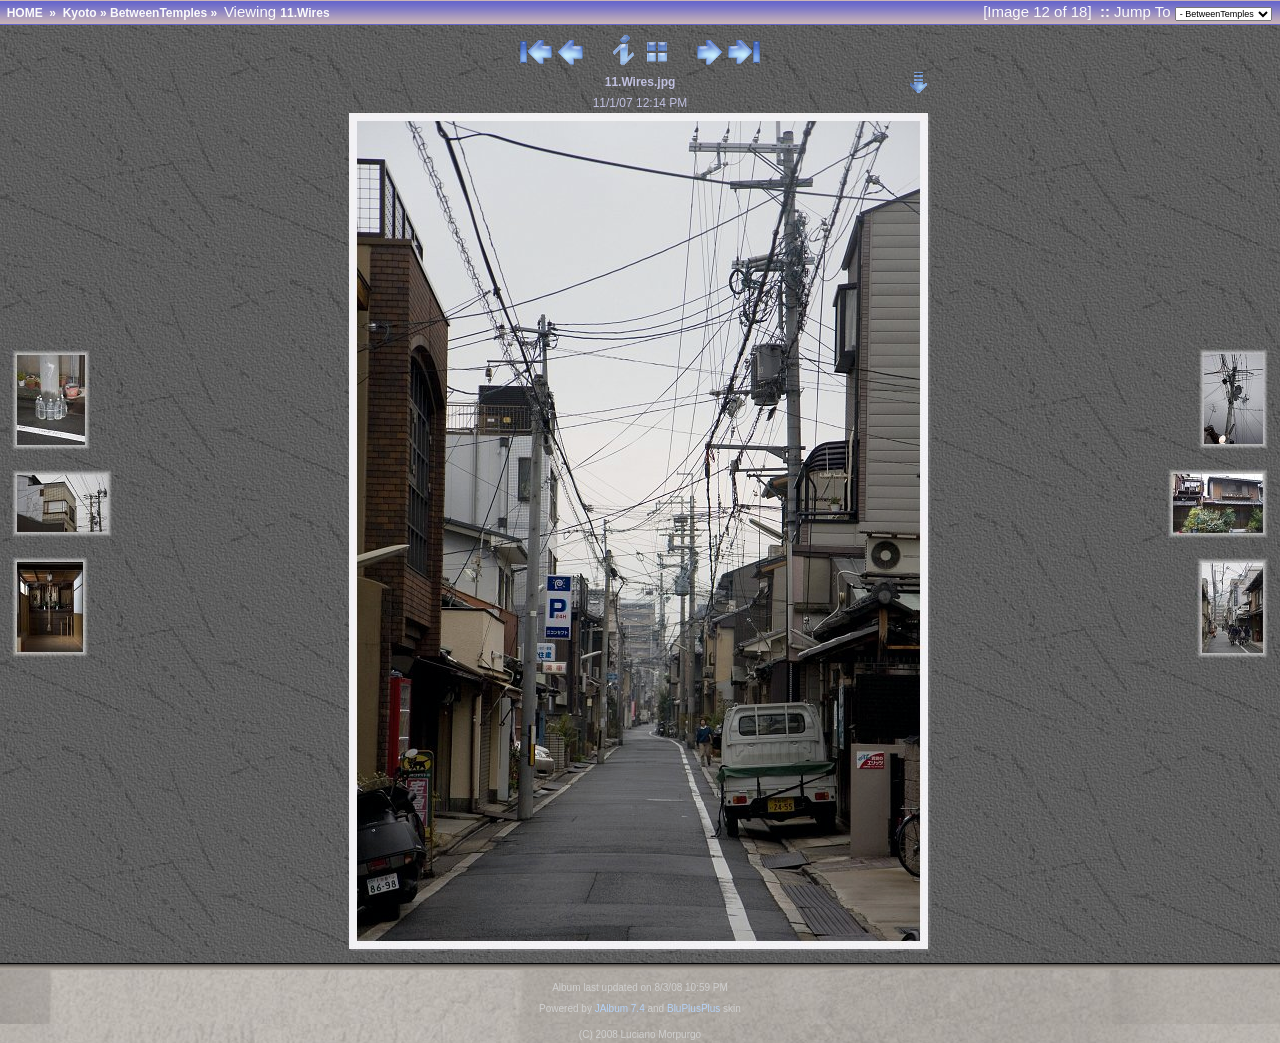 This screenshot has width=1280, height=1043. What do you see at coordinates (25, 13) in the screenshot?
I see `HOME` at bounding box center [25, 13].